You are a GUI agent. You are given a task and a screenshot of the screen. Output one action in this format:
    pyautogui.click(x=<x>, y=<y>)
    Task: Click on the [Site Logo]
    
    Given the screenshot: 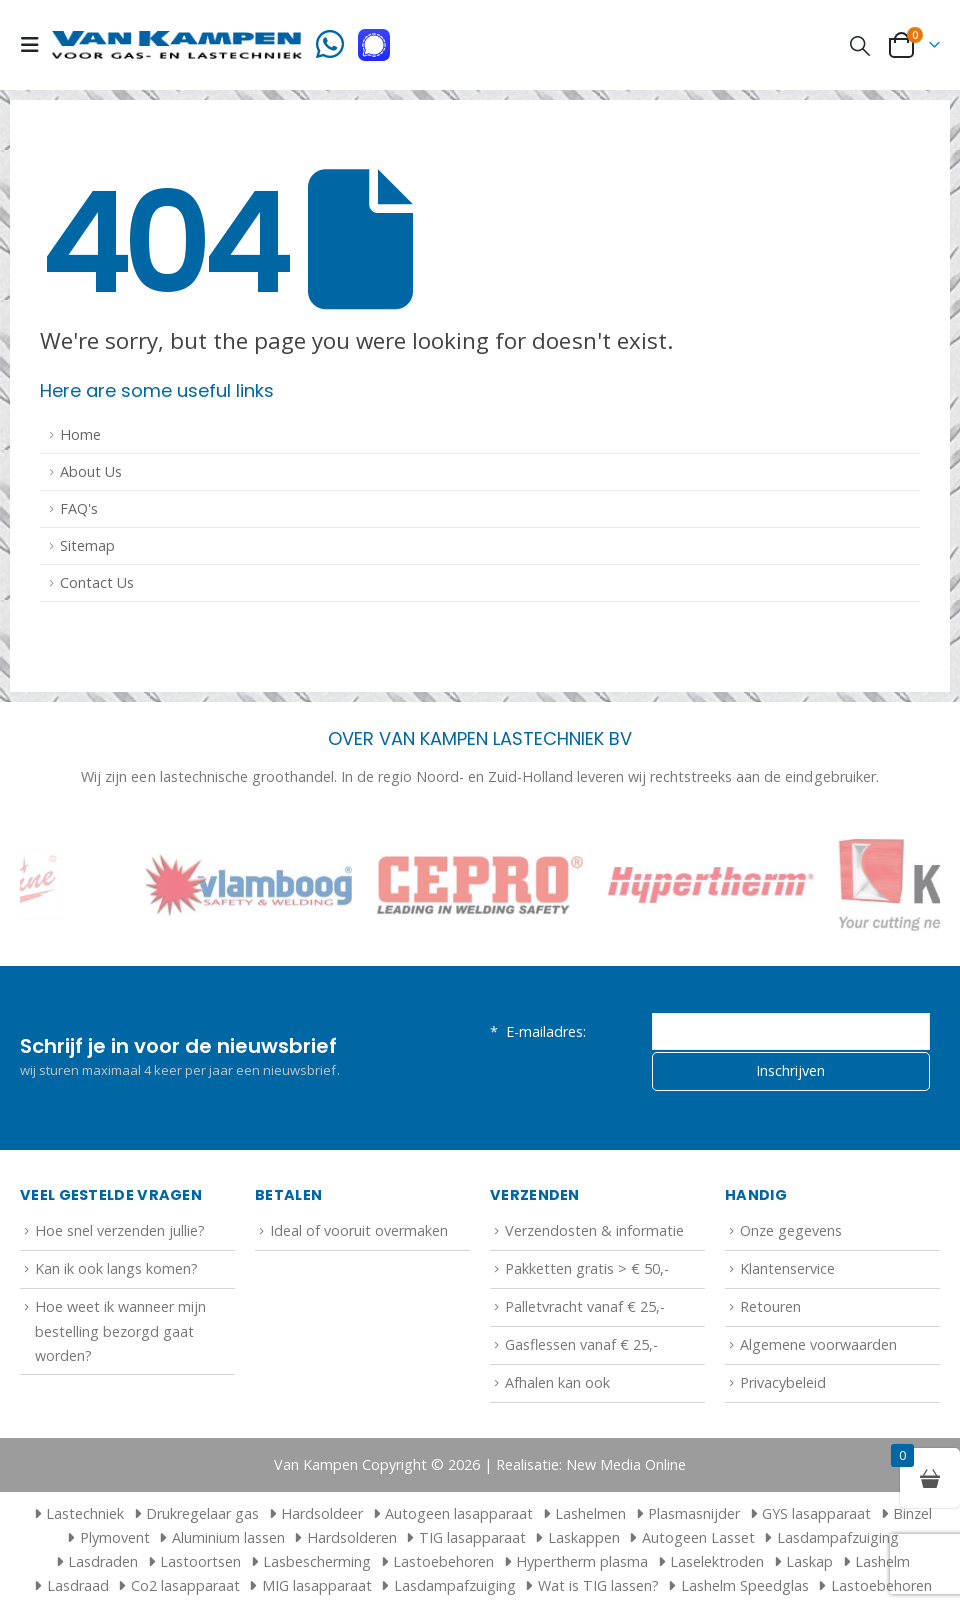 What is the action you would take?
    pyautogui.click(x=177, y=44)
    